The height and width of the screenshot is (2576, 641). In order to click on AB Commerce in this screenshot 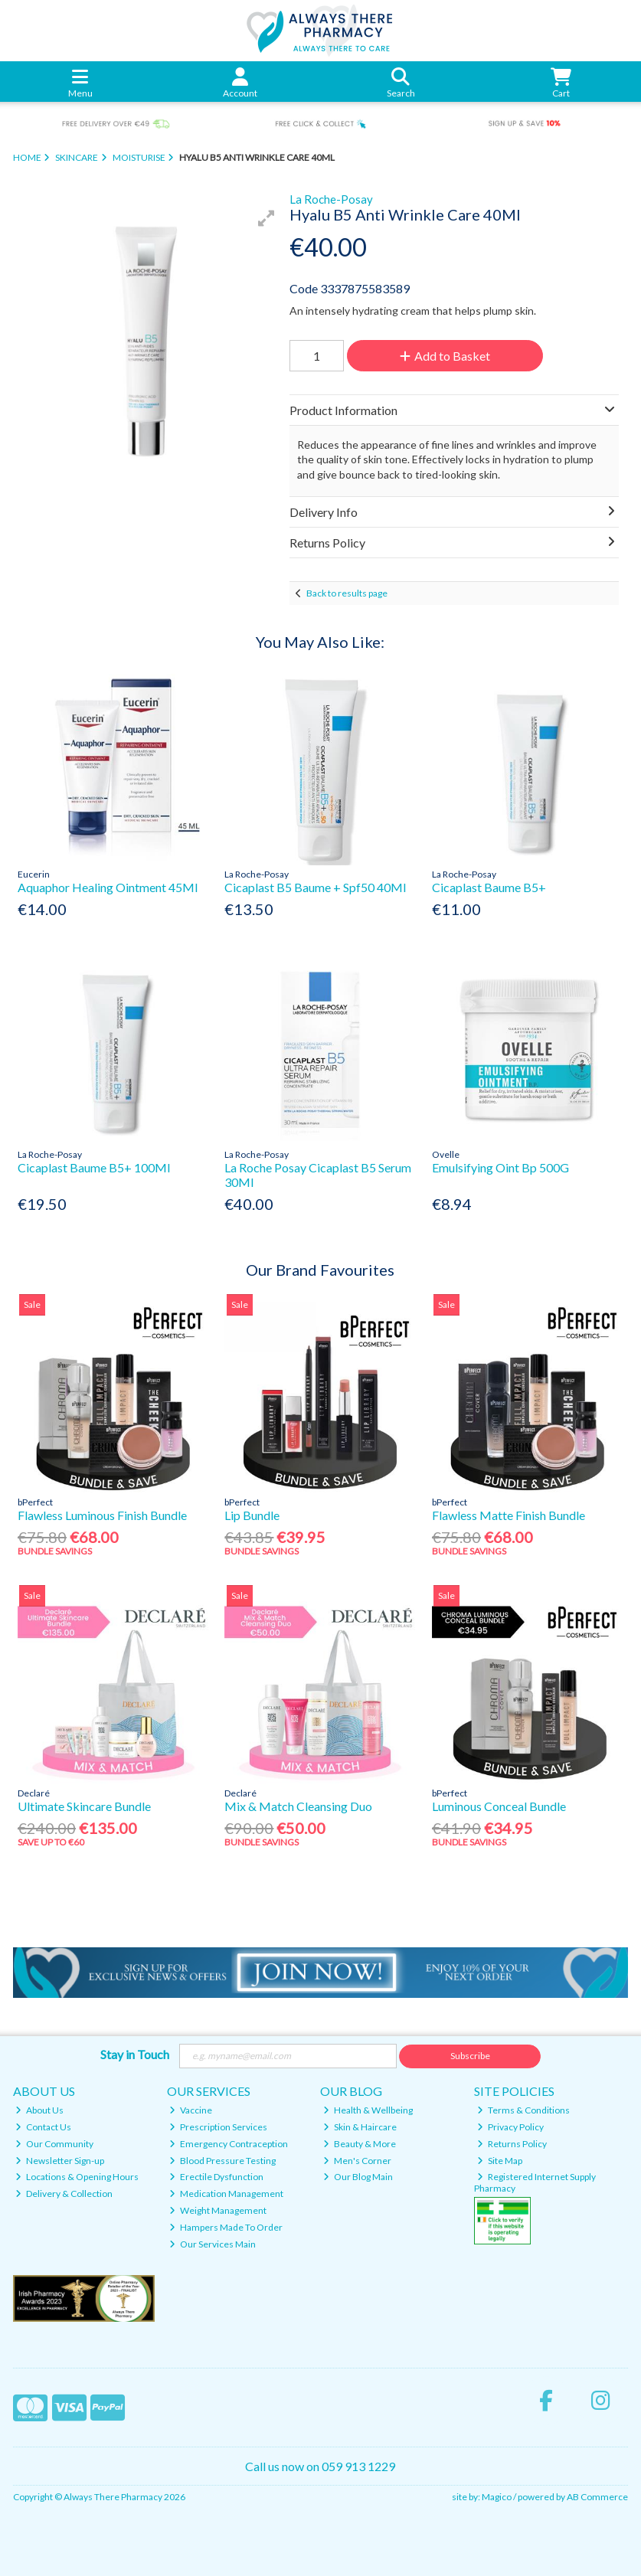, I will do `click(597, 2496)`.